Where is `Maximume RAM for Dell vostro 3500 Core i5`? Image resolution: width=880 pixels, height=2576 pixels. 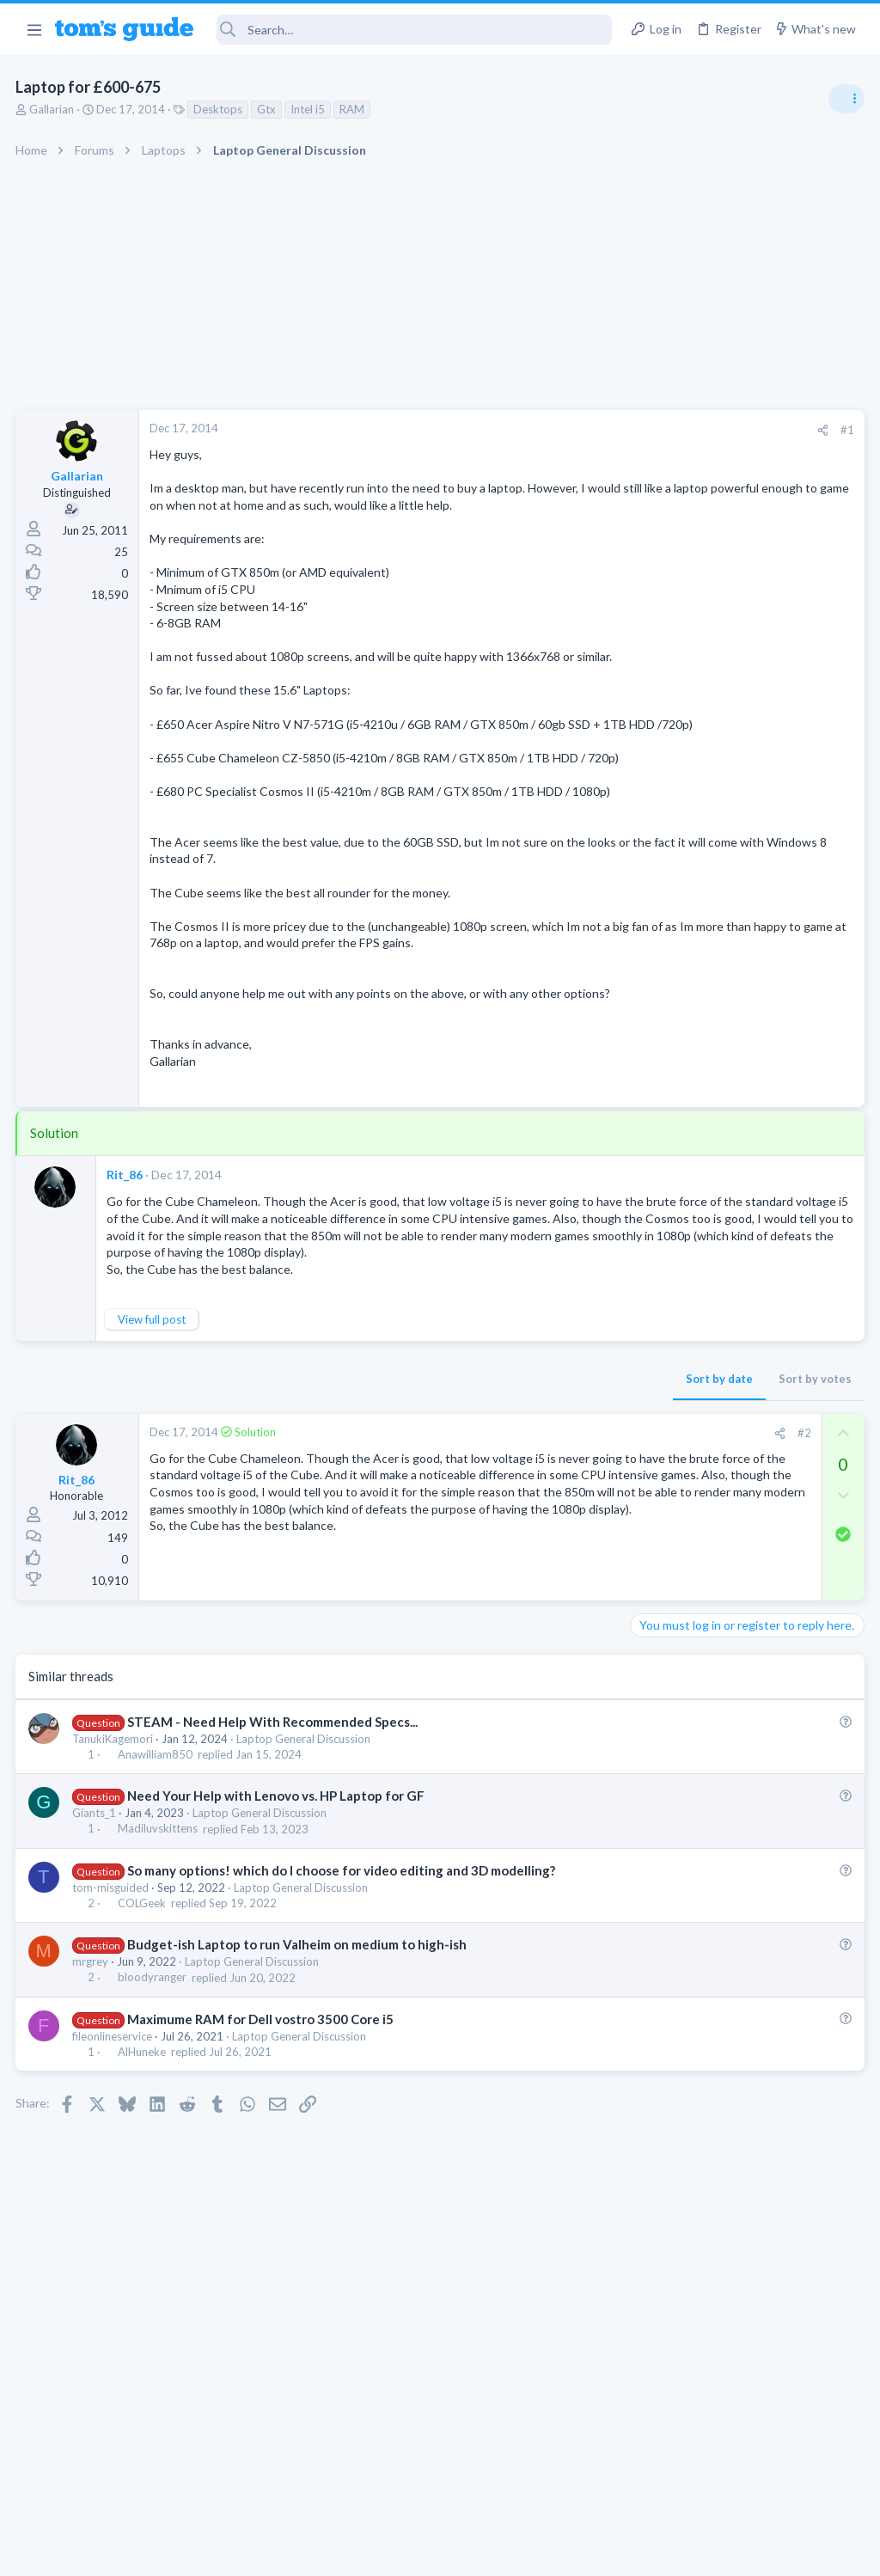 Maximume RAM for Dell vostro 3500 Core i5 is located at coordinates (262, 2193).